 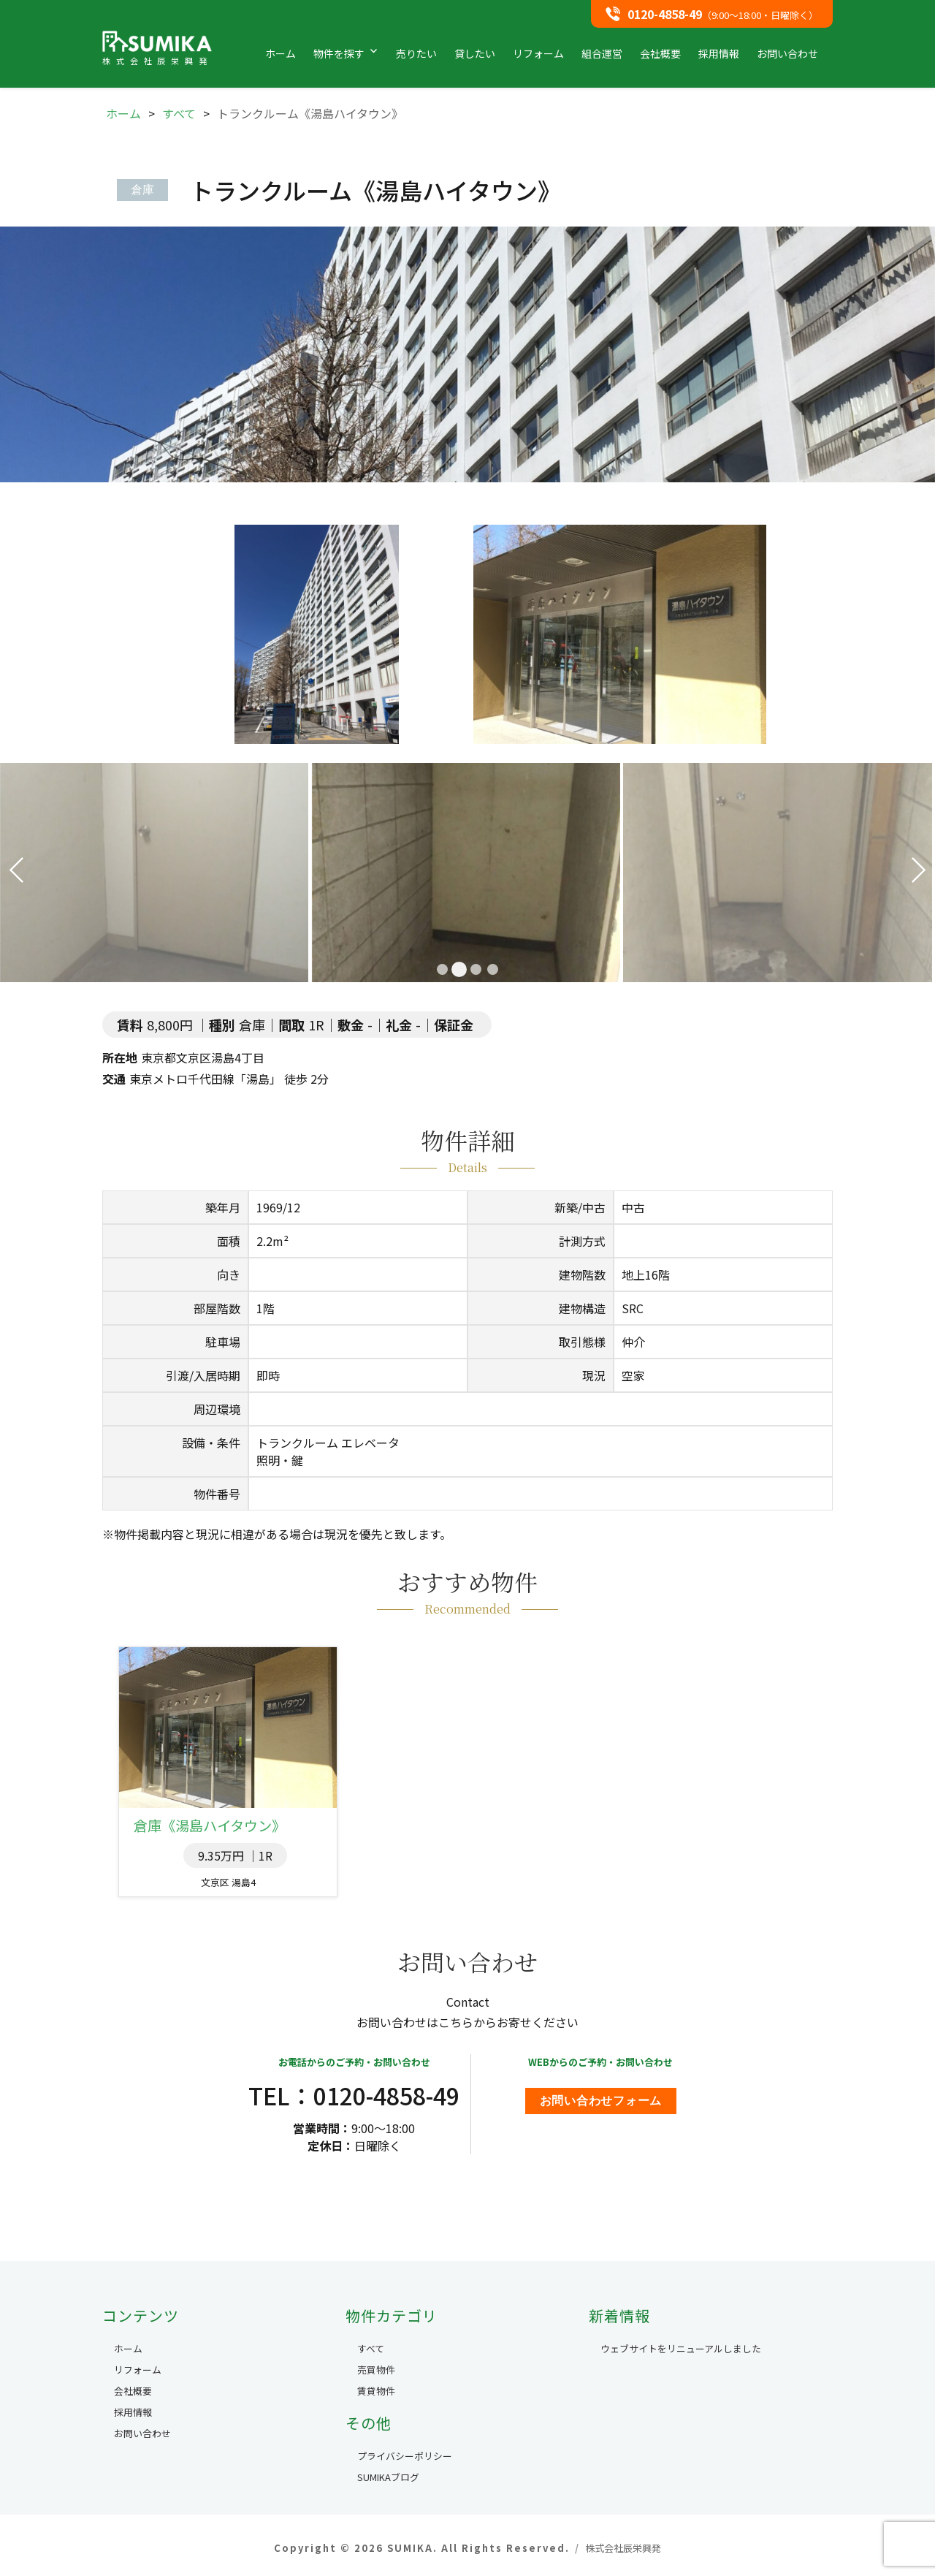 I want to click on 倉庫《湯島ハイタウン》, so click(x=210, y=1825).